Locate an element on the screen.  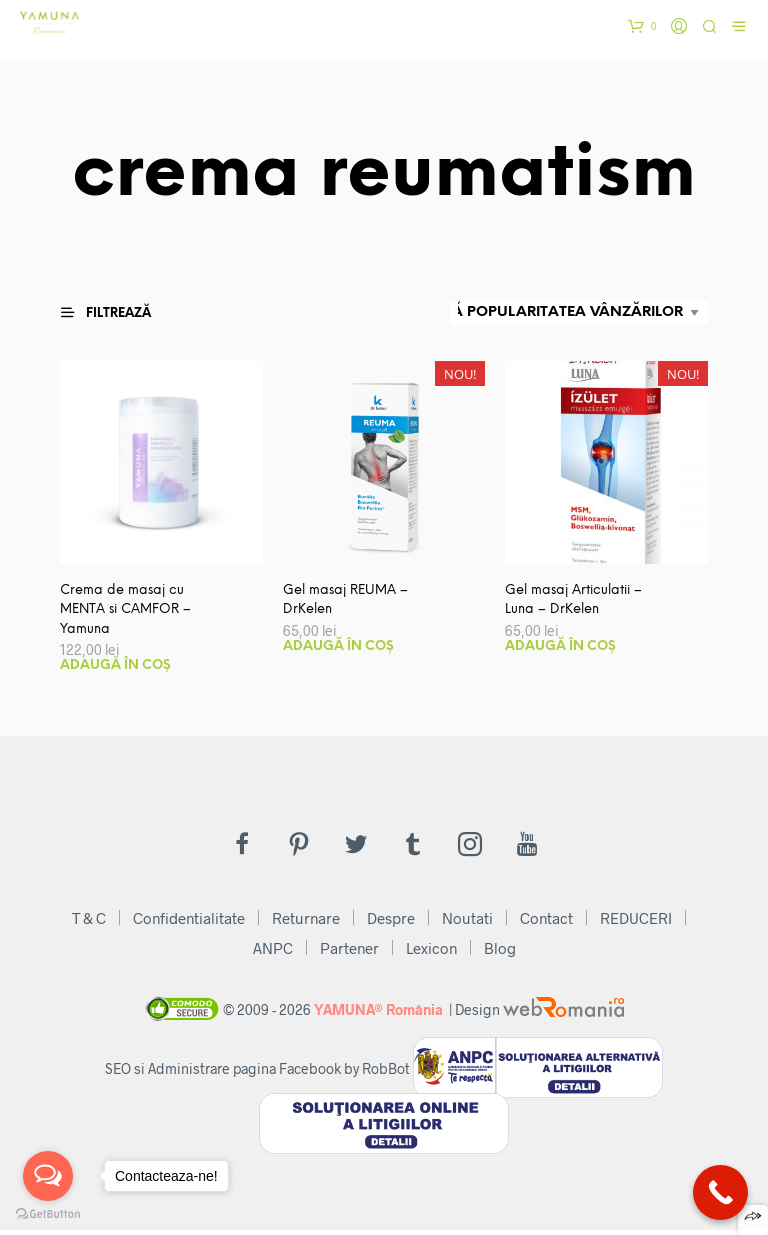
Crema de masaj cu MENTA si CAMFOR – Yamuna is located at coordinates (131, 612).